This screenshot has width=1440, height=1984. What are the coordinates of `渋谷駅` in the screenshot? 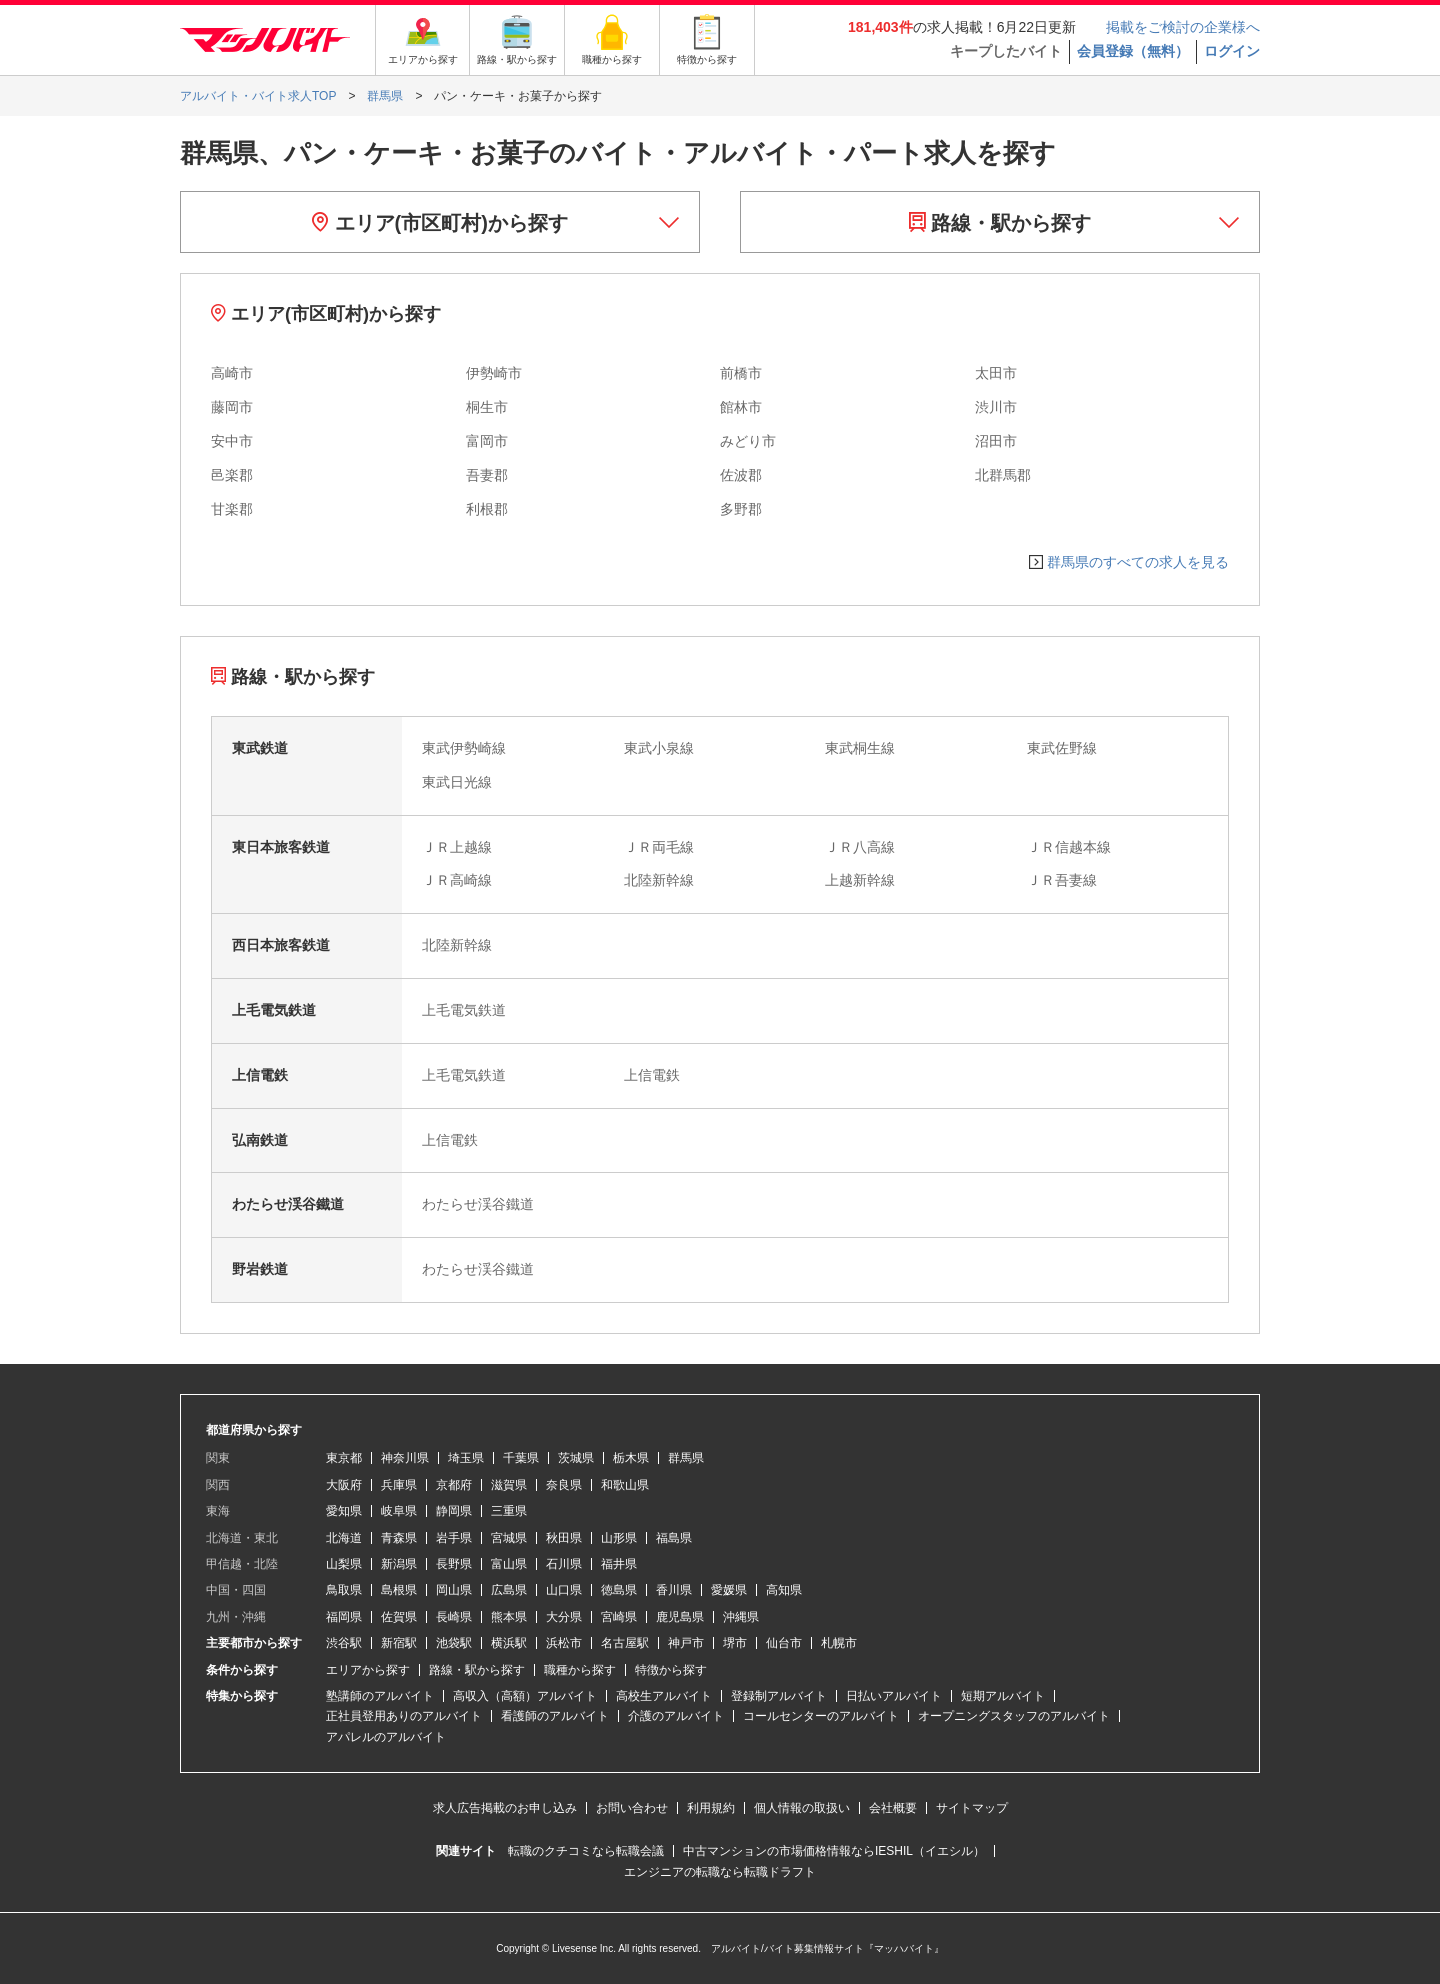 It's located at (344, 1643).